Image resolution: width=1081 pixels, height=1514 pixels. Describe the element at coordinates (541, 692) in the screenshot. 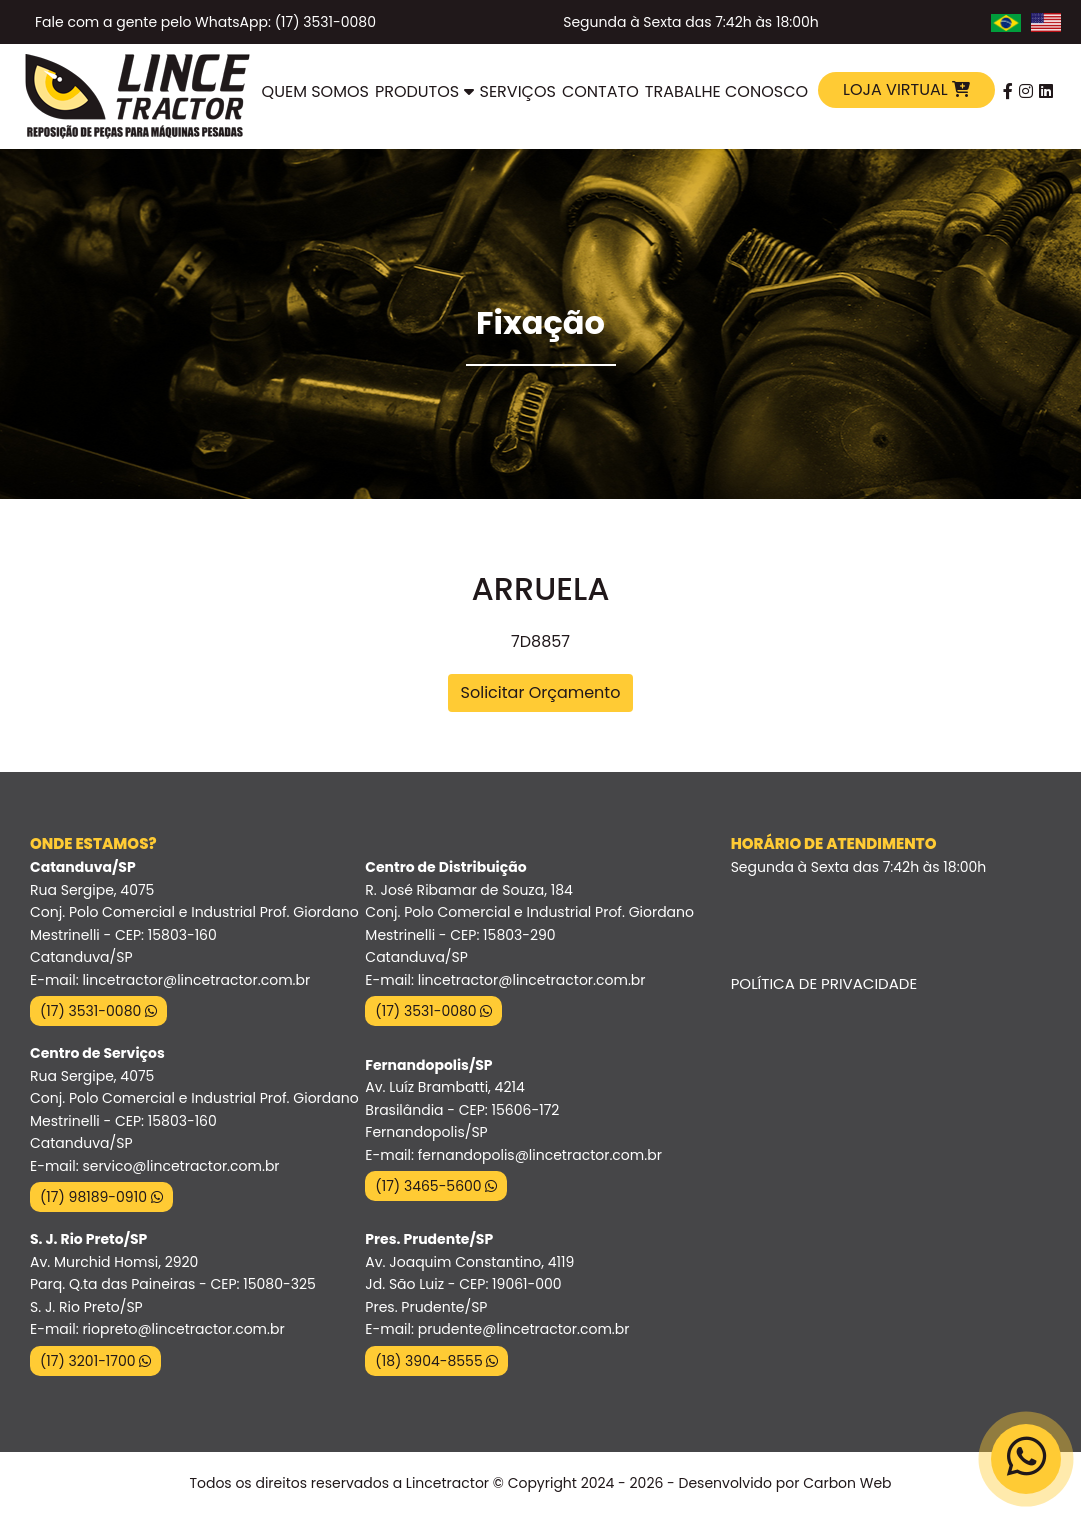

I see `Solicitar Orçamento` at that location.